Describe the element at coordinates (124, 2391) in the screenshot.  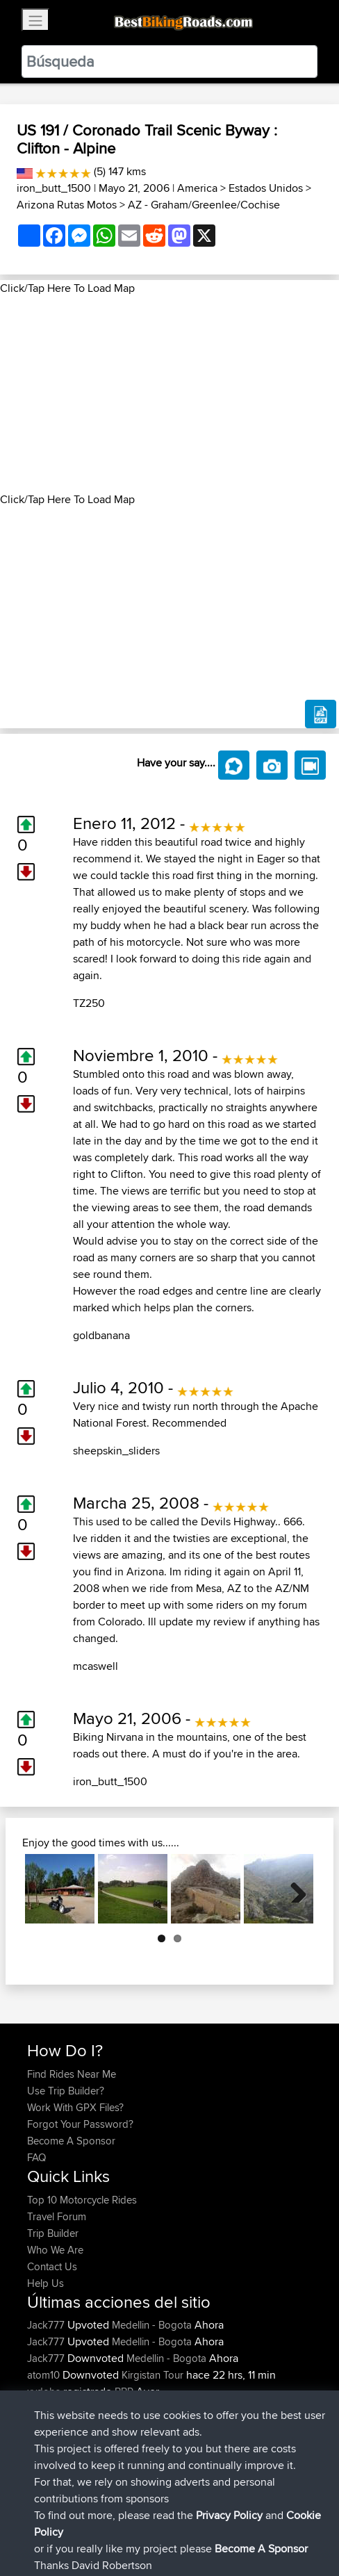
I see `BBR` at that location.